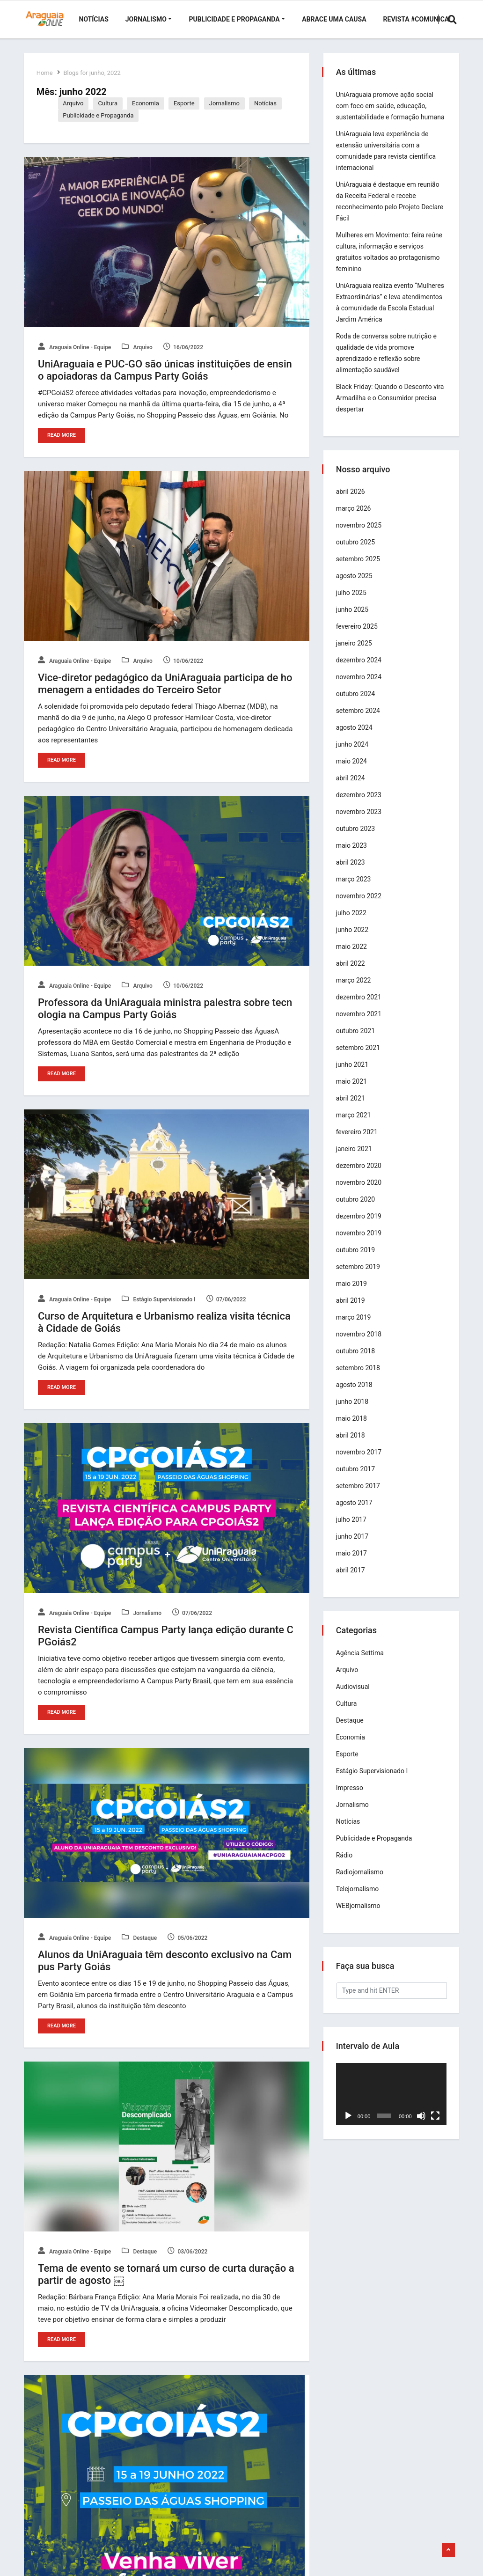  Describe the element at coordinates (356, 1042) in the screenshot. I see `outubro 2021` at that location.